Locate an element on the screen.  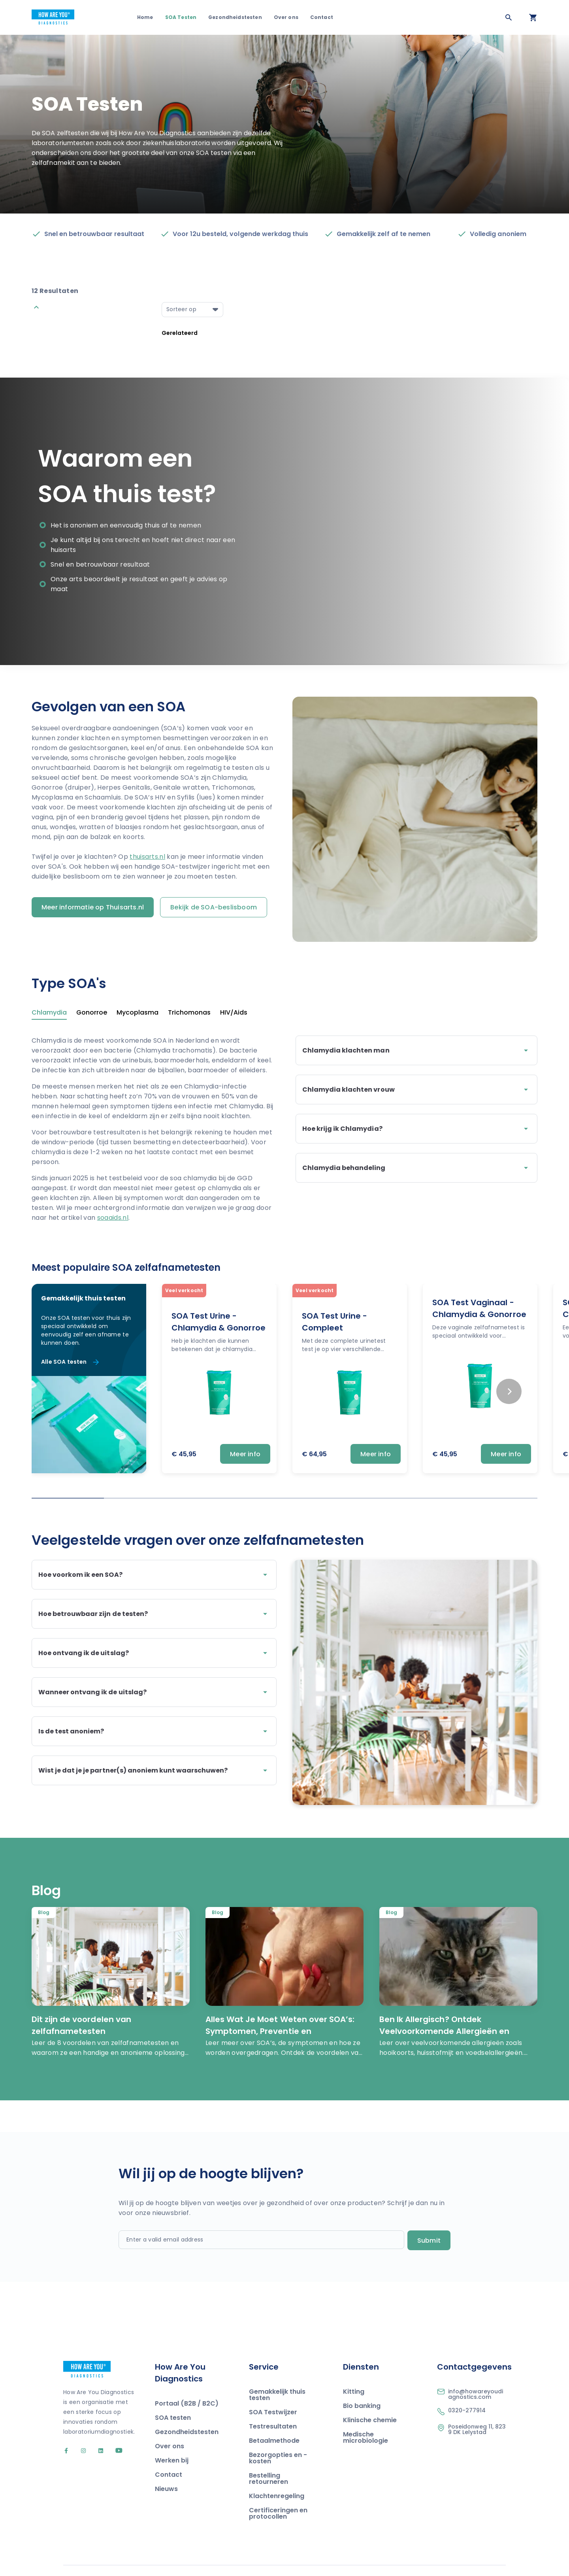
[Next slide] is located at coordinates (509, 1391).